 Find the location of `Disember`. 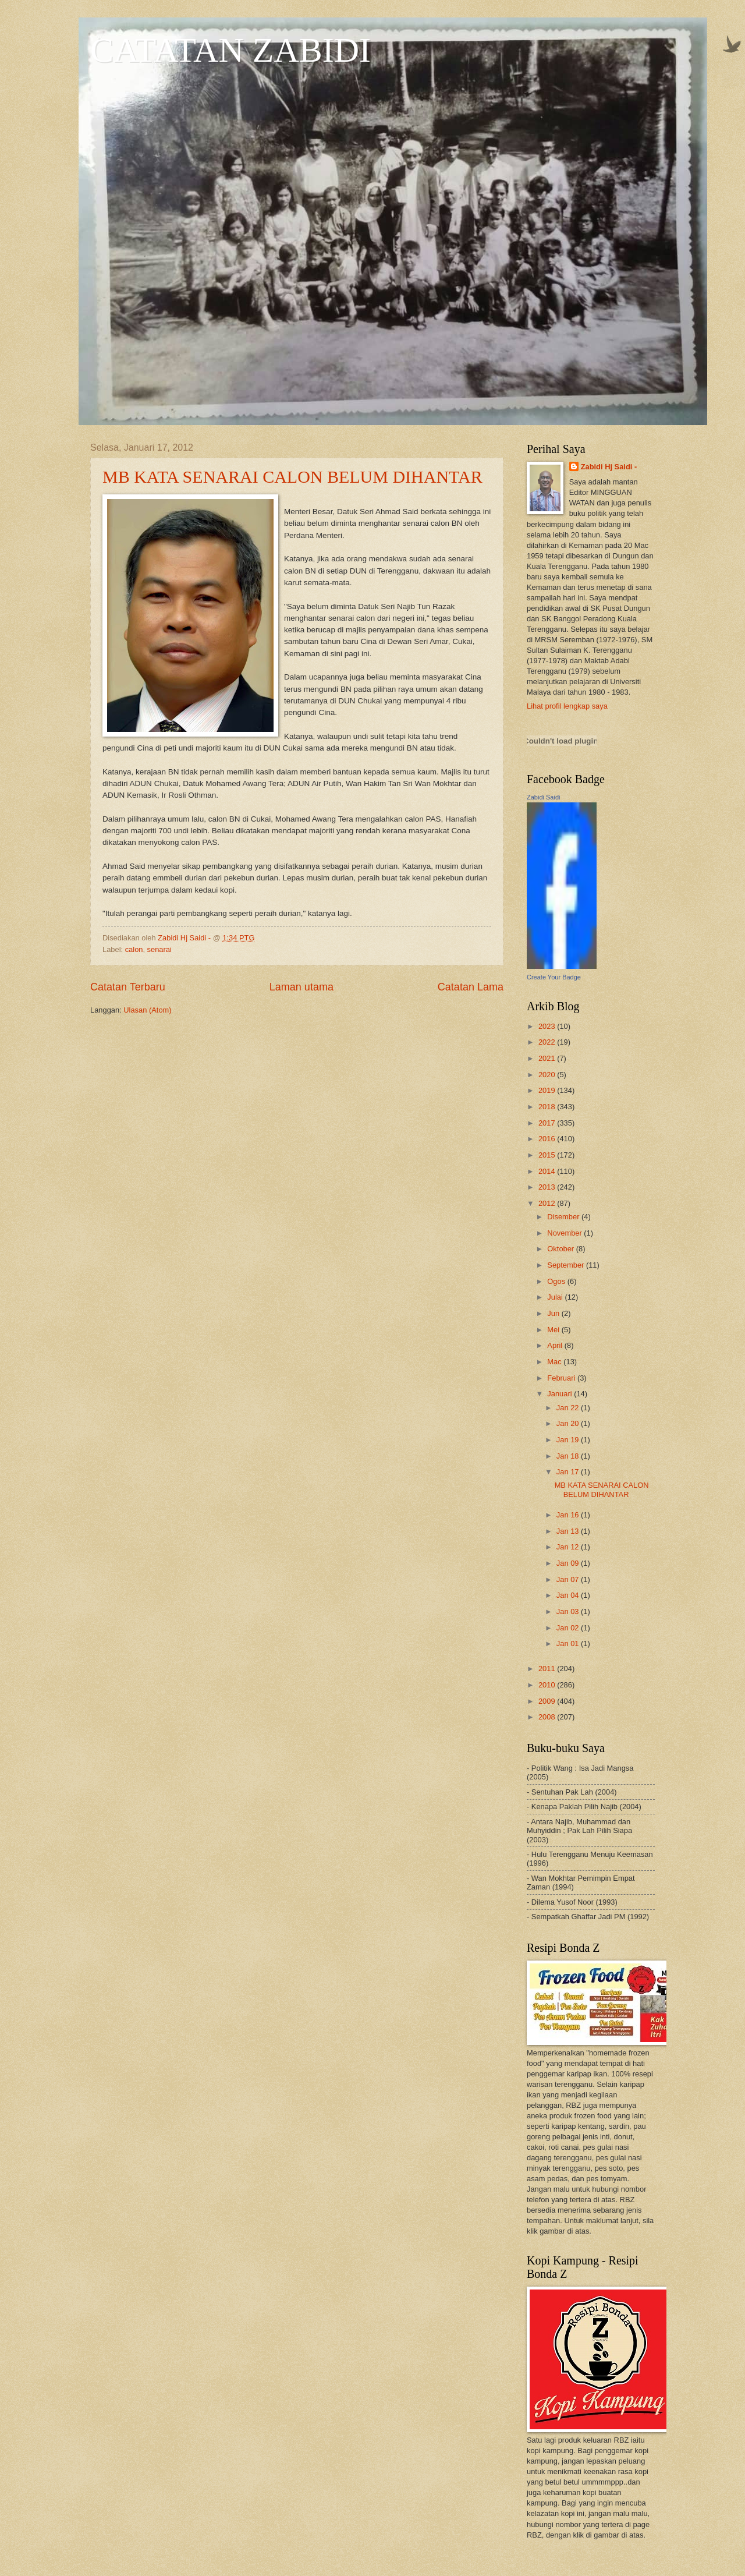

Disember is located at coordinates (564, 1216).